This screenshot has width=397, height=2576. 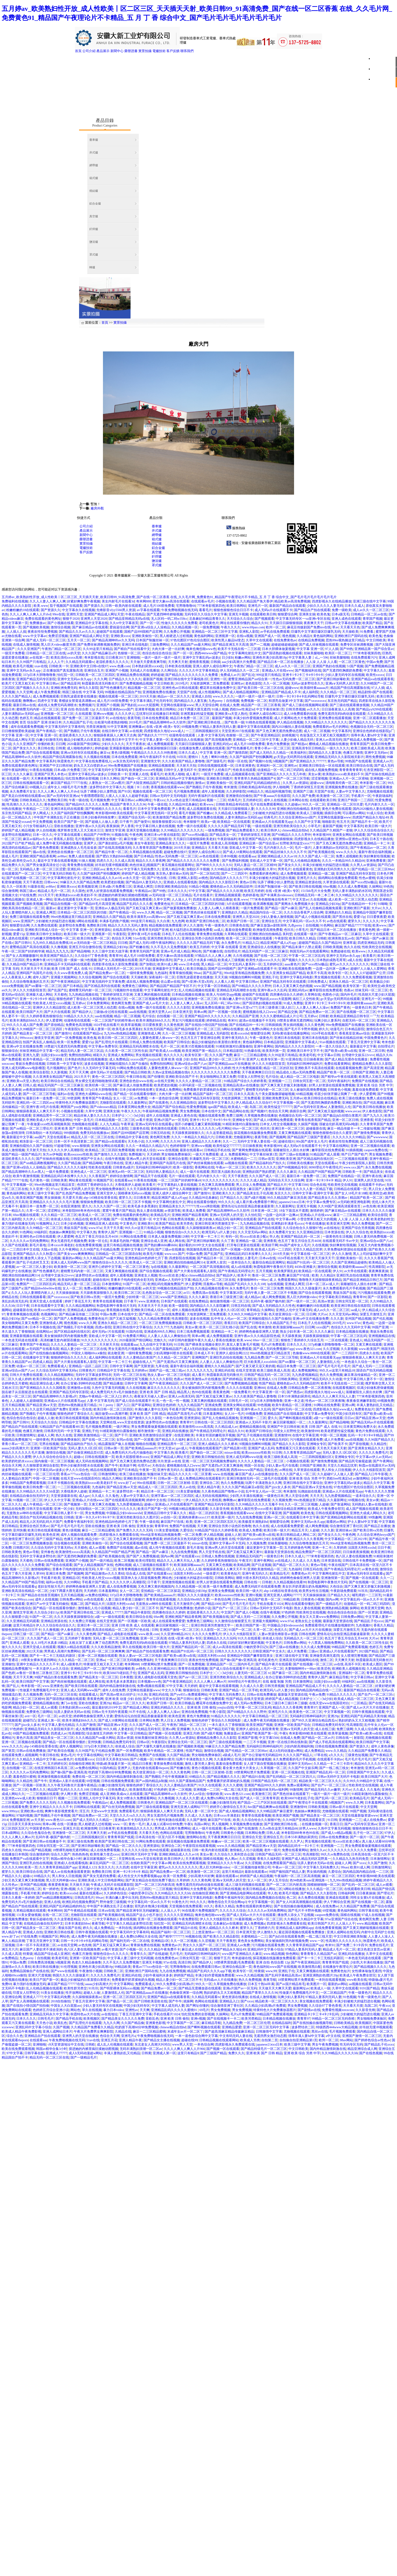 What do you see at coordinates (276, 683) in the screenshot?
I see `久久一区二区视频` at bounding box center [276, 683].